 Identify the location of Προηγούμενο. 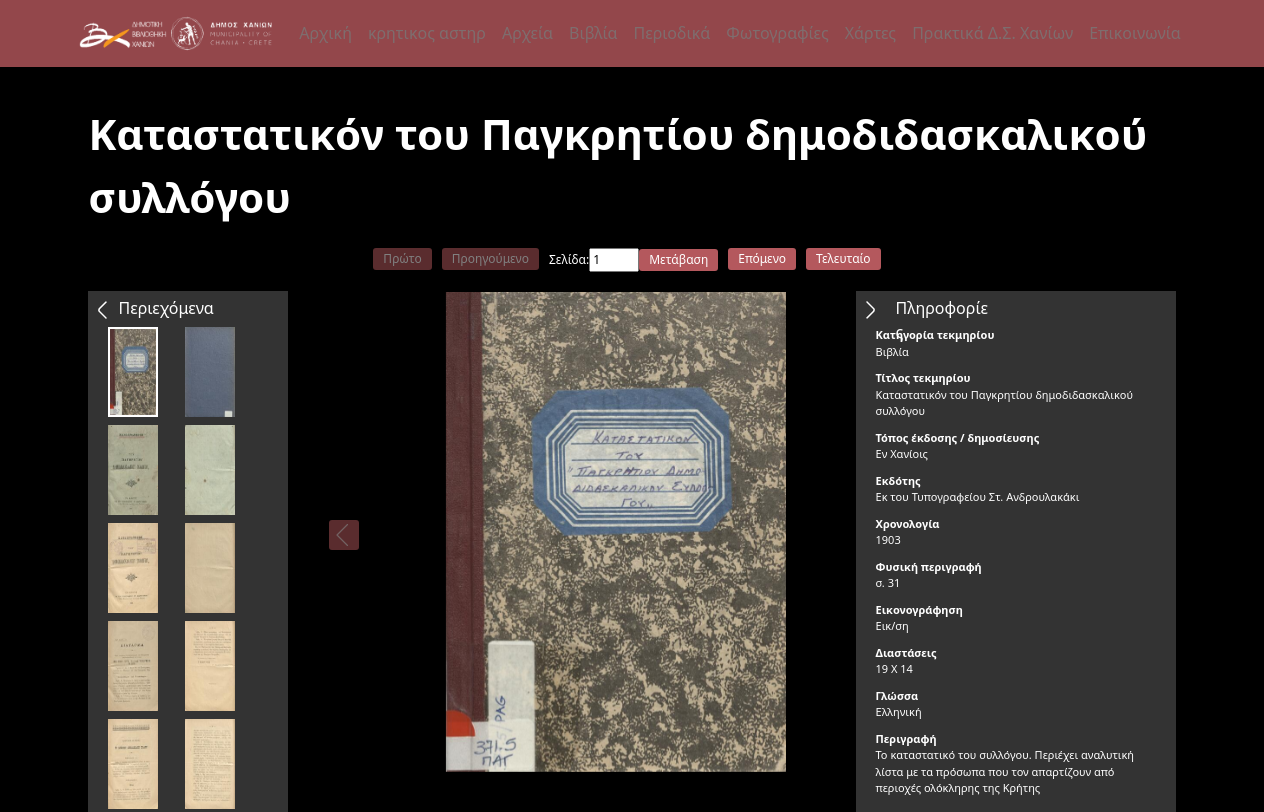
(490, 258).